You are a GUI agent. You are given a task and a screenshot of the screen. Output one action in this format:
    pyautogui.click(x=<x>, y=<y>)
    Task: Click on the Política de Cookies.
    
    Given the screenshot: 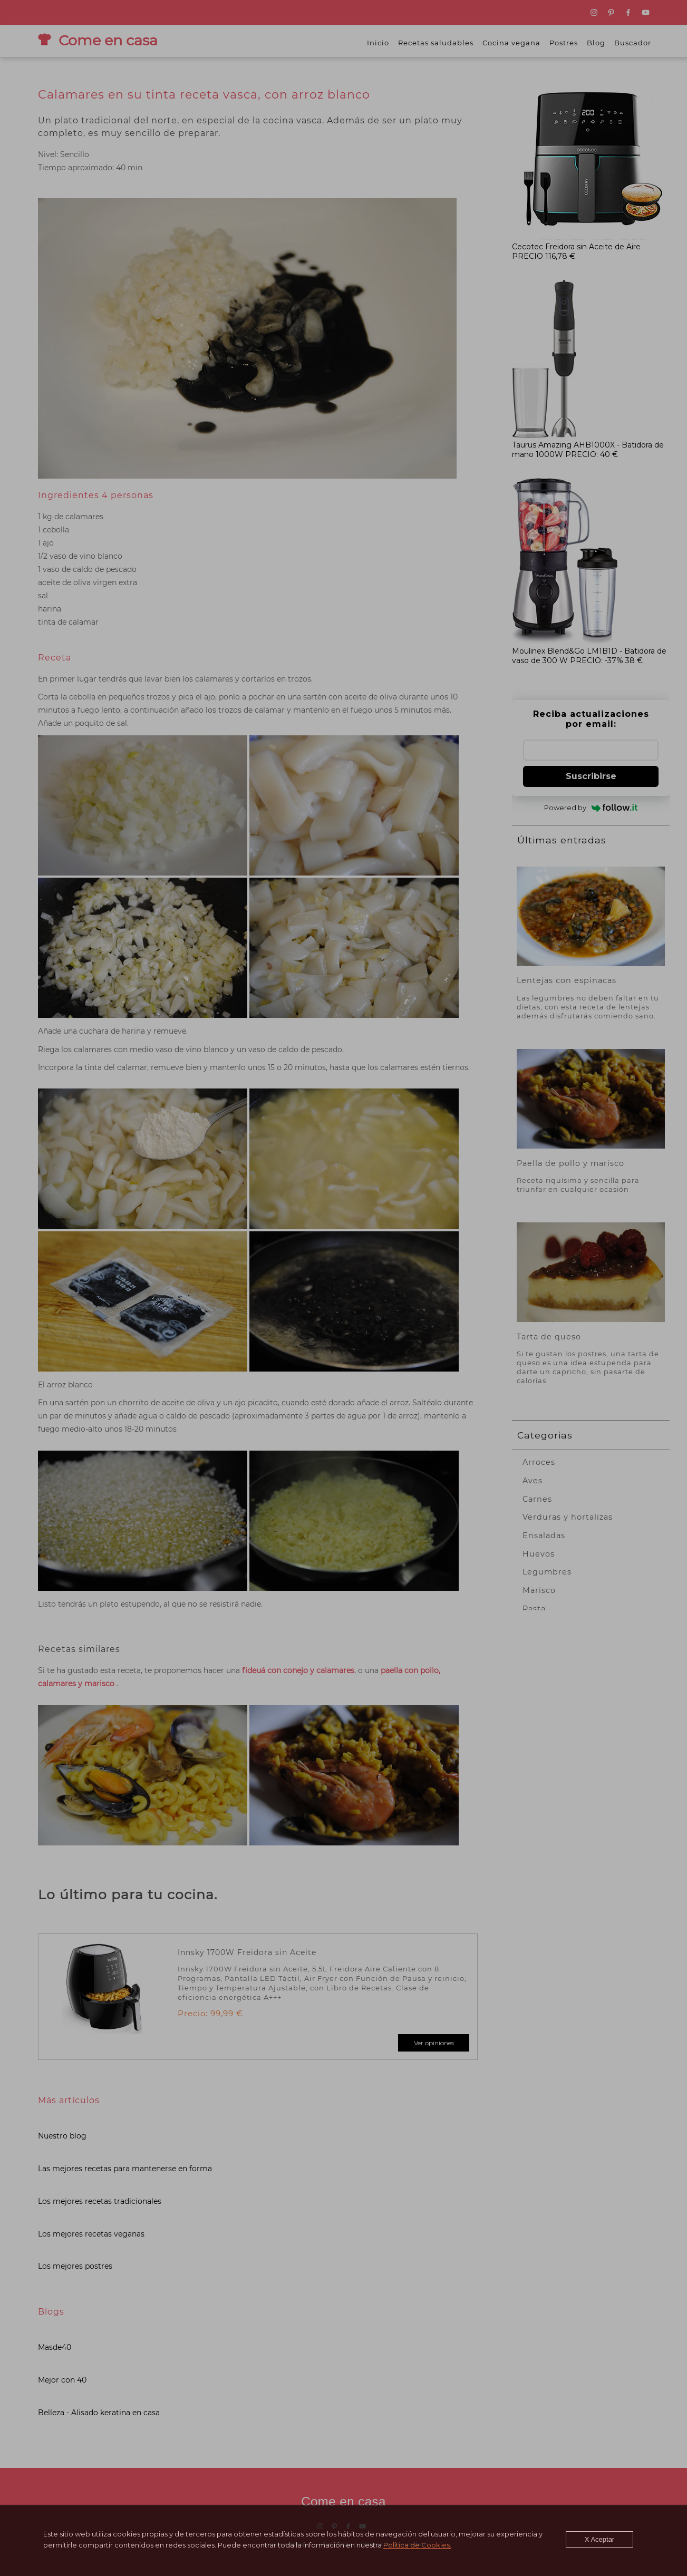 What is the action you would take?
    pyautogui.click(x=416, y=2545)
    